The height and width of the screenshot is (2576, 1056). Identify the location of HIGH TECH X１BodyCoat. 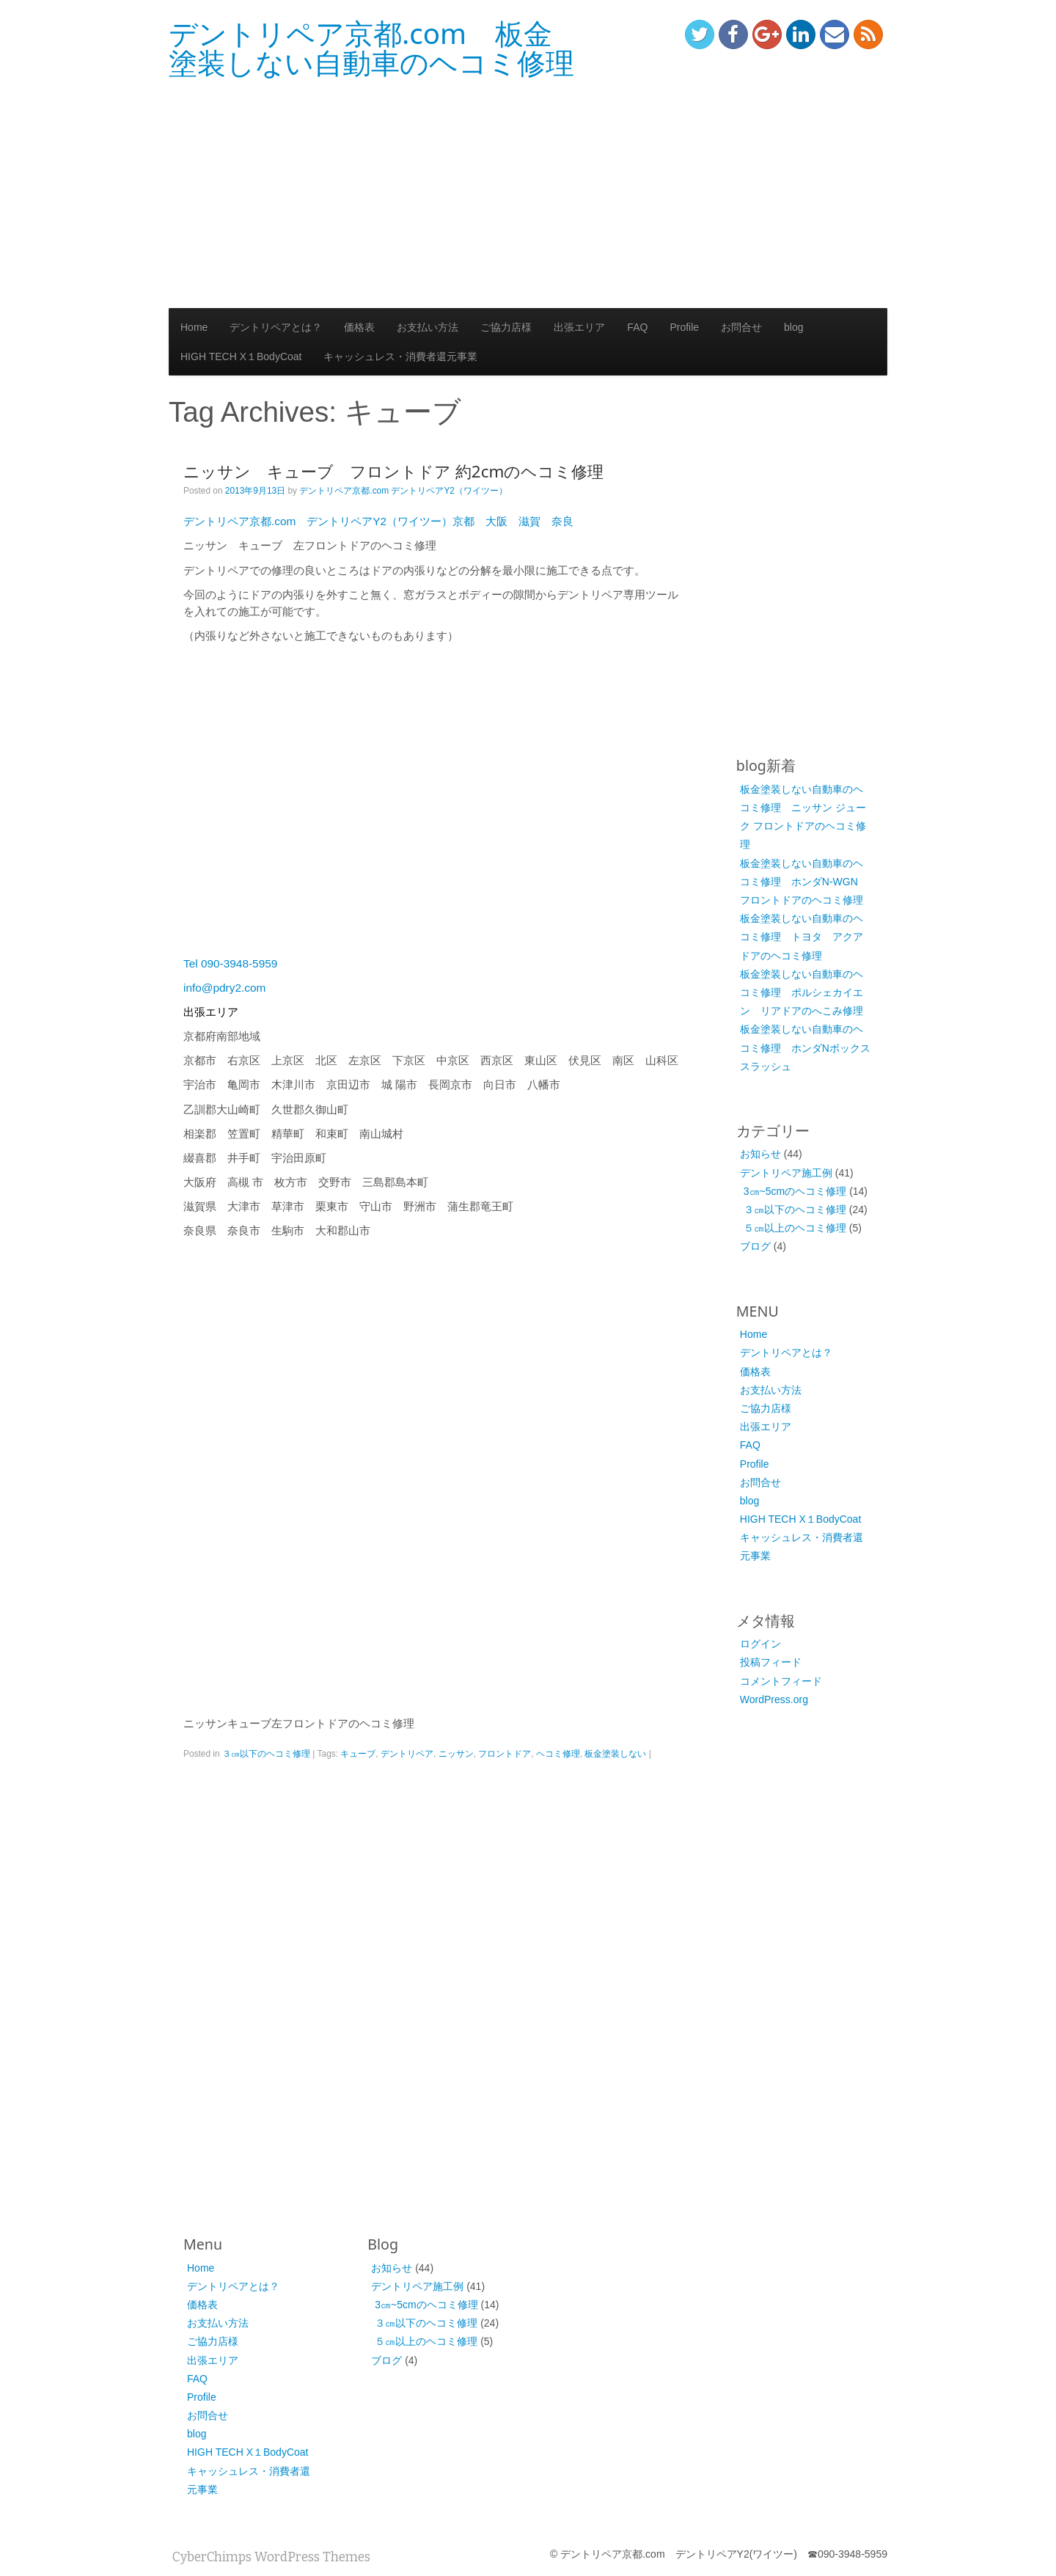
(240, 356).